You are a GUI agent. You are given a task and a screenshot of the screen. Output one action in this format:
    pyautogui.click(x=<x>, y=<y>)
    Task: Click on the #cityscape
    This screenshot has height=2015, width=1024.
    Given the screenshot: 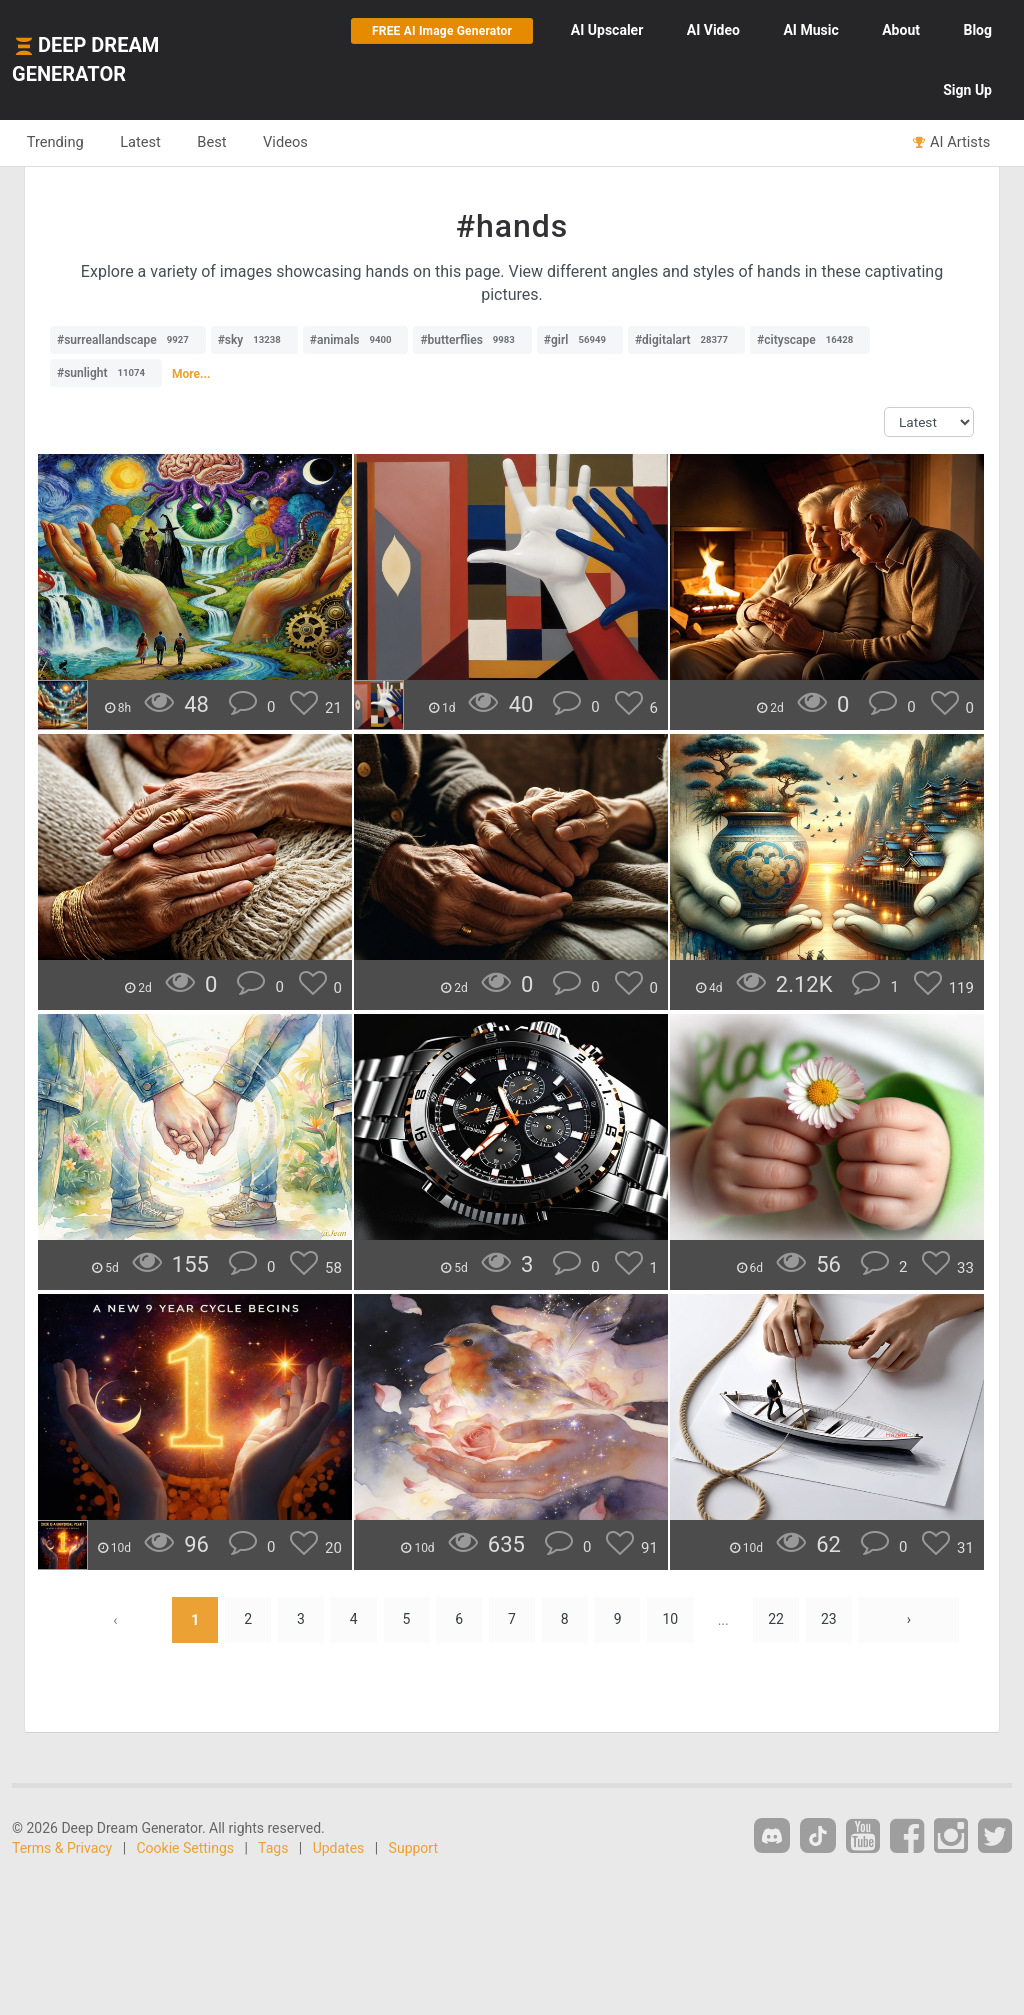 What is the action you would take?
    pyautogui.click(x=810, y=340)
    